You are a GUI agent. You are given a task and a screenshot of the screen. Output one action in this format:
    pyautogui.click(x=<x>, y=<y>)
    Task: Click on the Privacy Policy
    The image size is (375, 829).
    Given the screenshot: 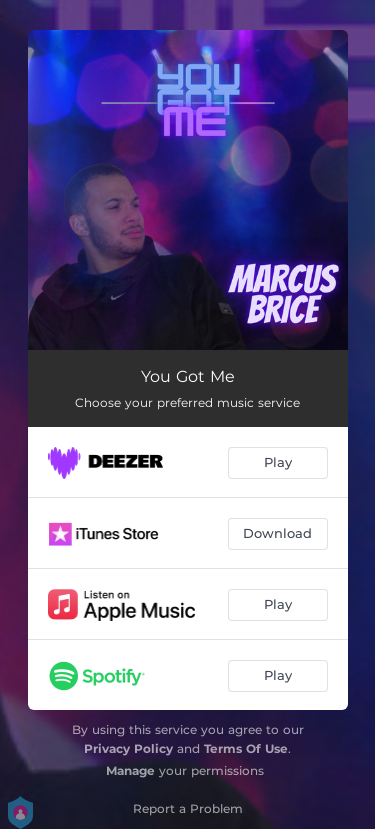 What is the action you would take?
    pyautogui.click(x=128, y=748)
    